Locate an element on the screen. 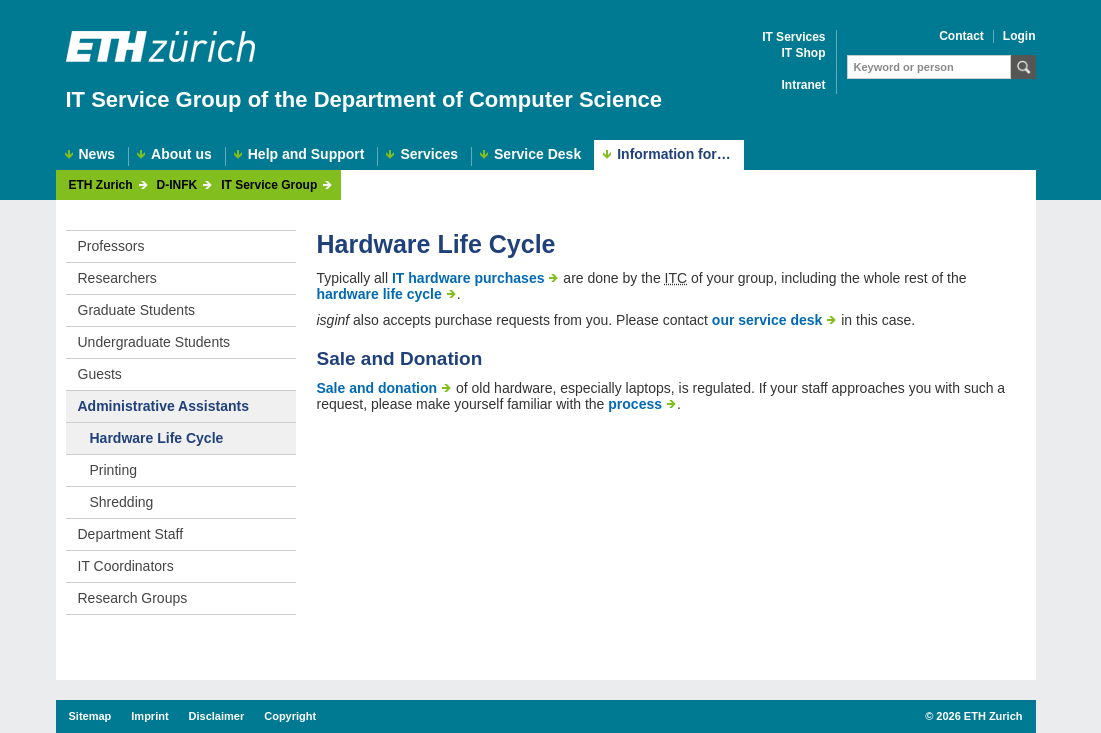 Image resolution: width=1101 pixels, height=733 pixels. Information for… is located at coordinates (674, 154).